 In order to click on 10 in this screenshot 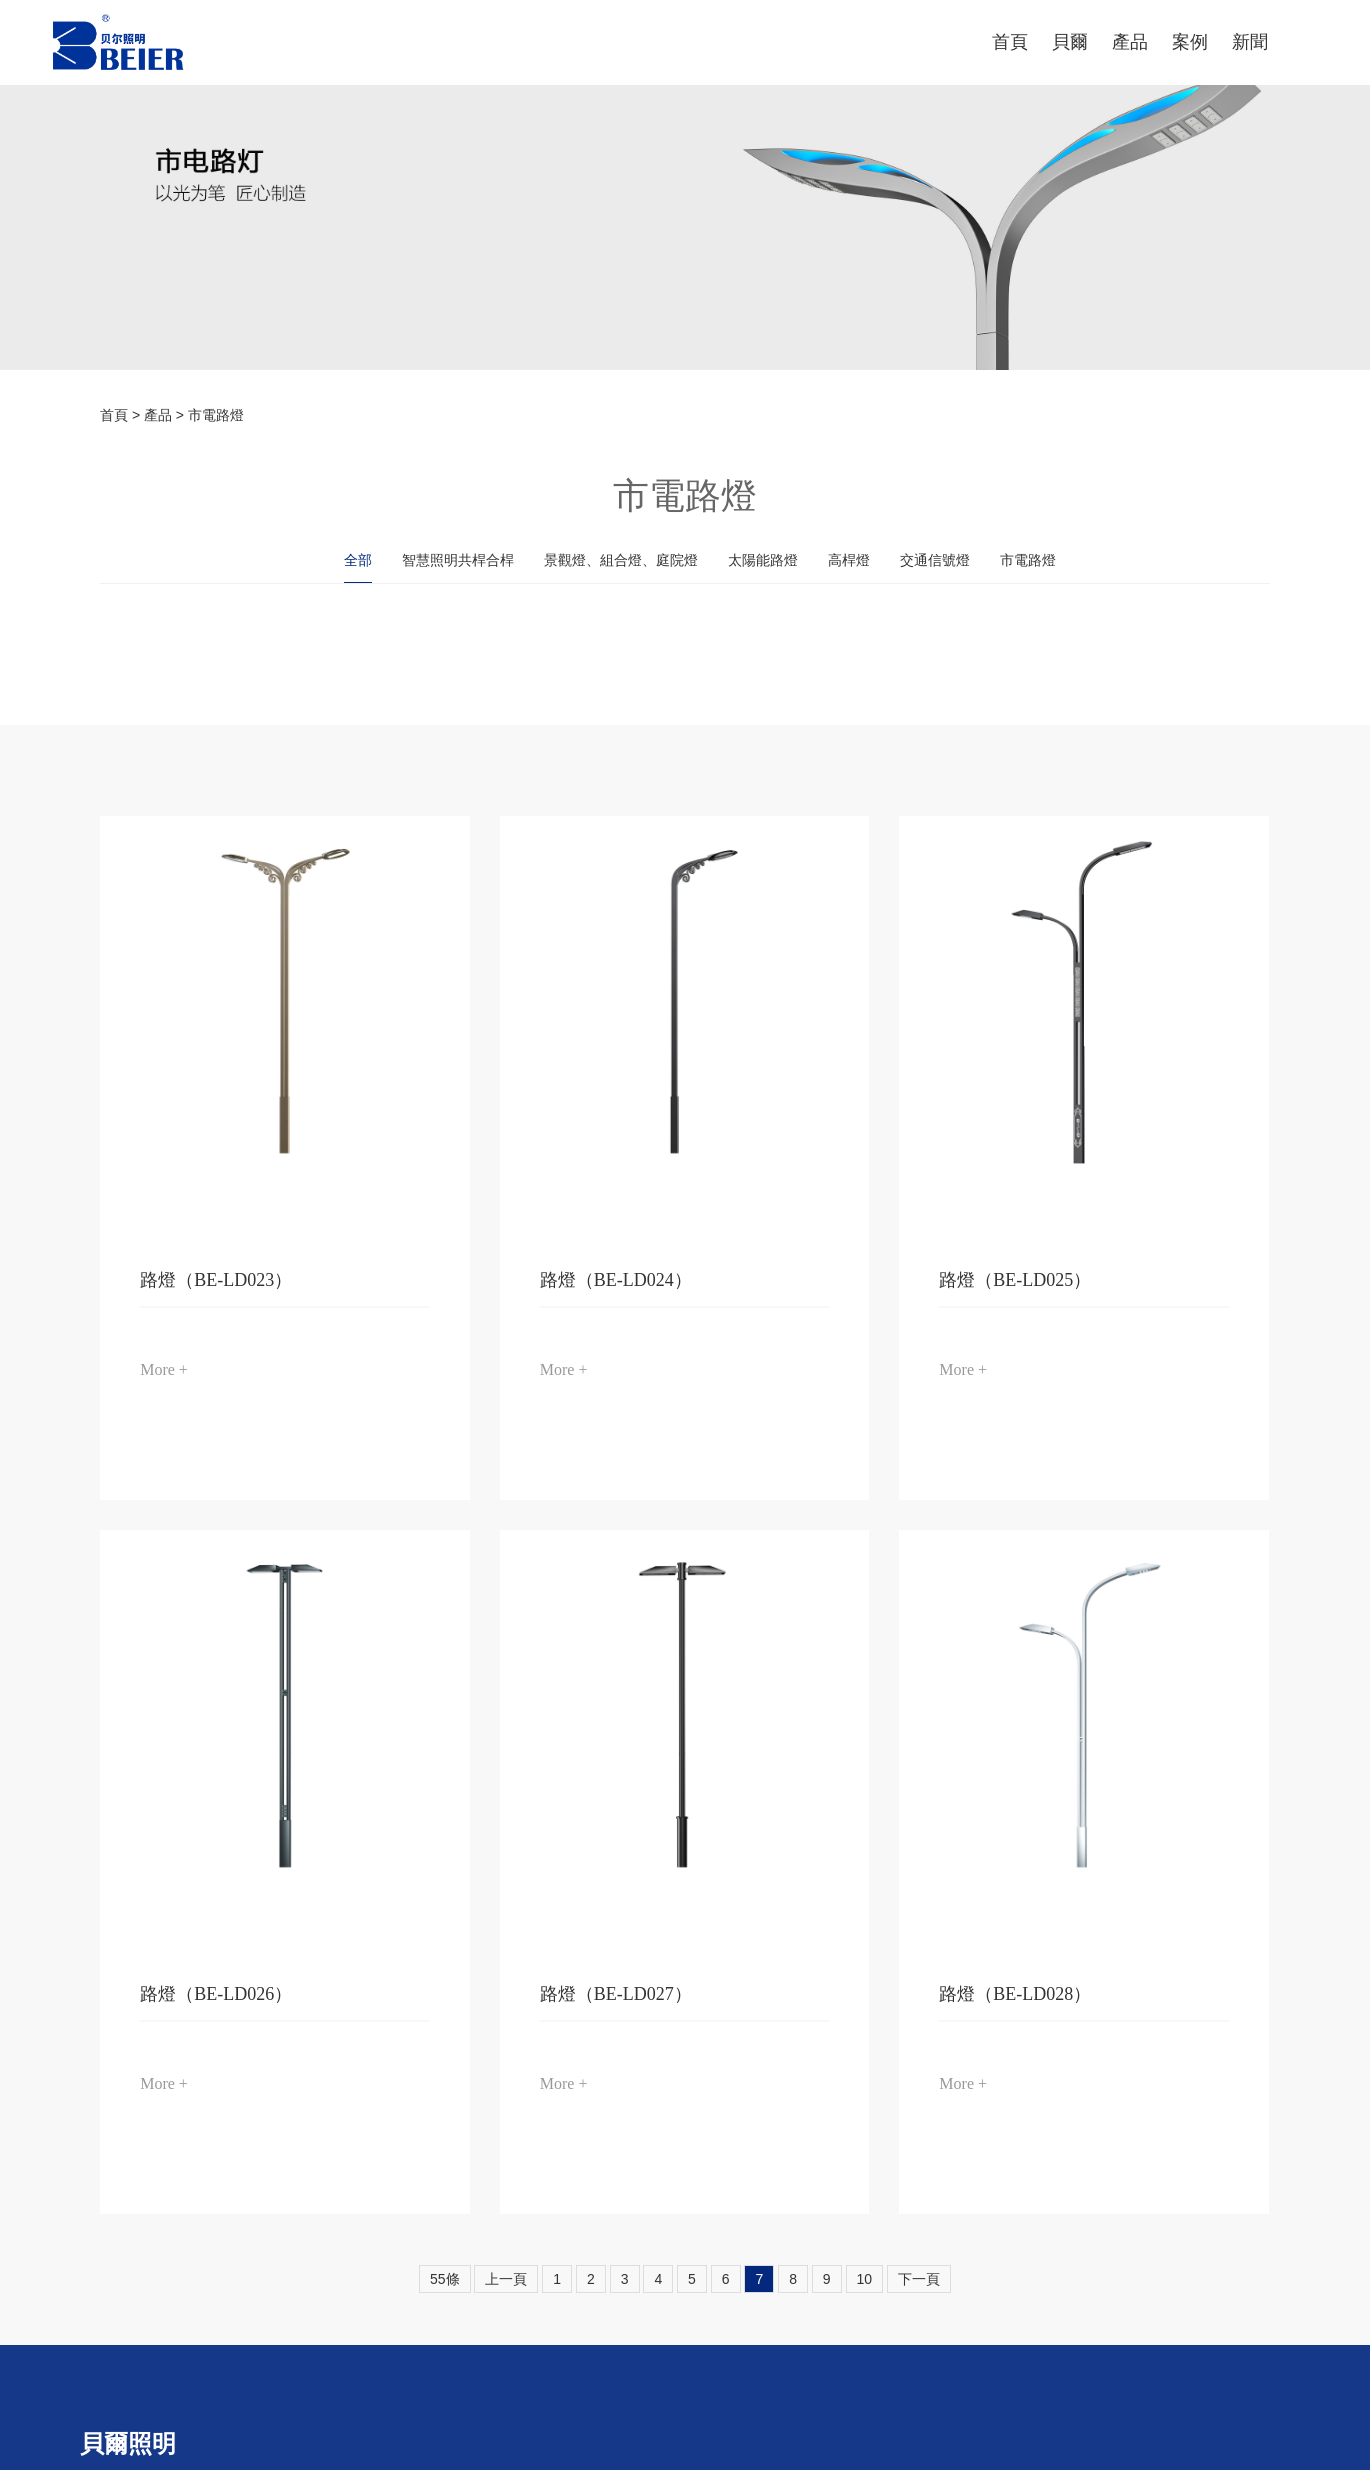, I will do `click(865, 2279)`.